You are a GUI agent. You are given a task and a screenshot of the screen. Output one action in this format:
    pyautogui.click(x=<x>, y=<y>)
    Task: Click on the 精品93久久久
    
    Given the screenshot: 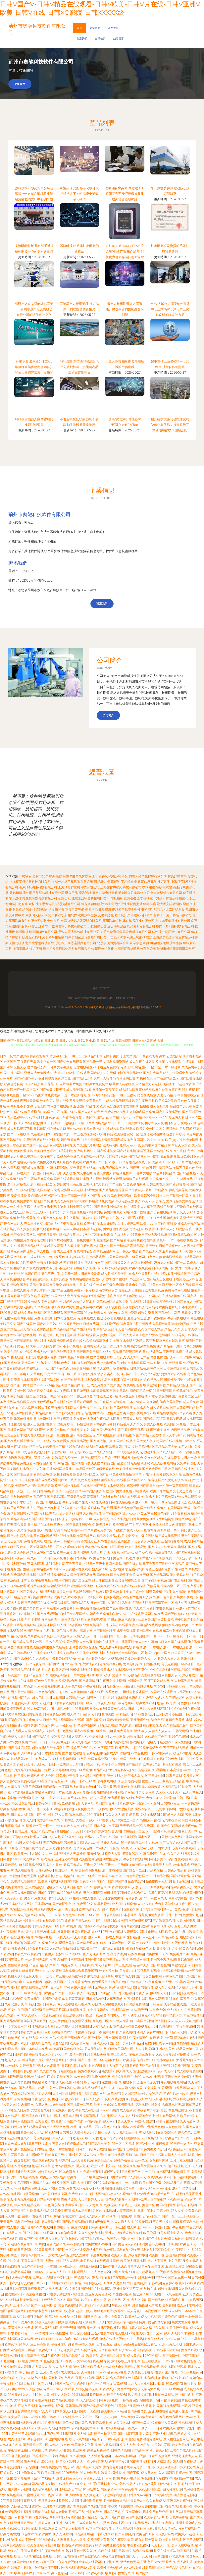 What is the action you would take?
    pyautogui.click(x=174, y=1329)
    